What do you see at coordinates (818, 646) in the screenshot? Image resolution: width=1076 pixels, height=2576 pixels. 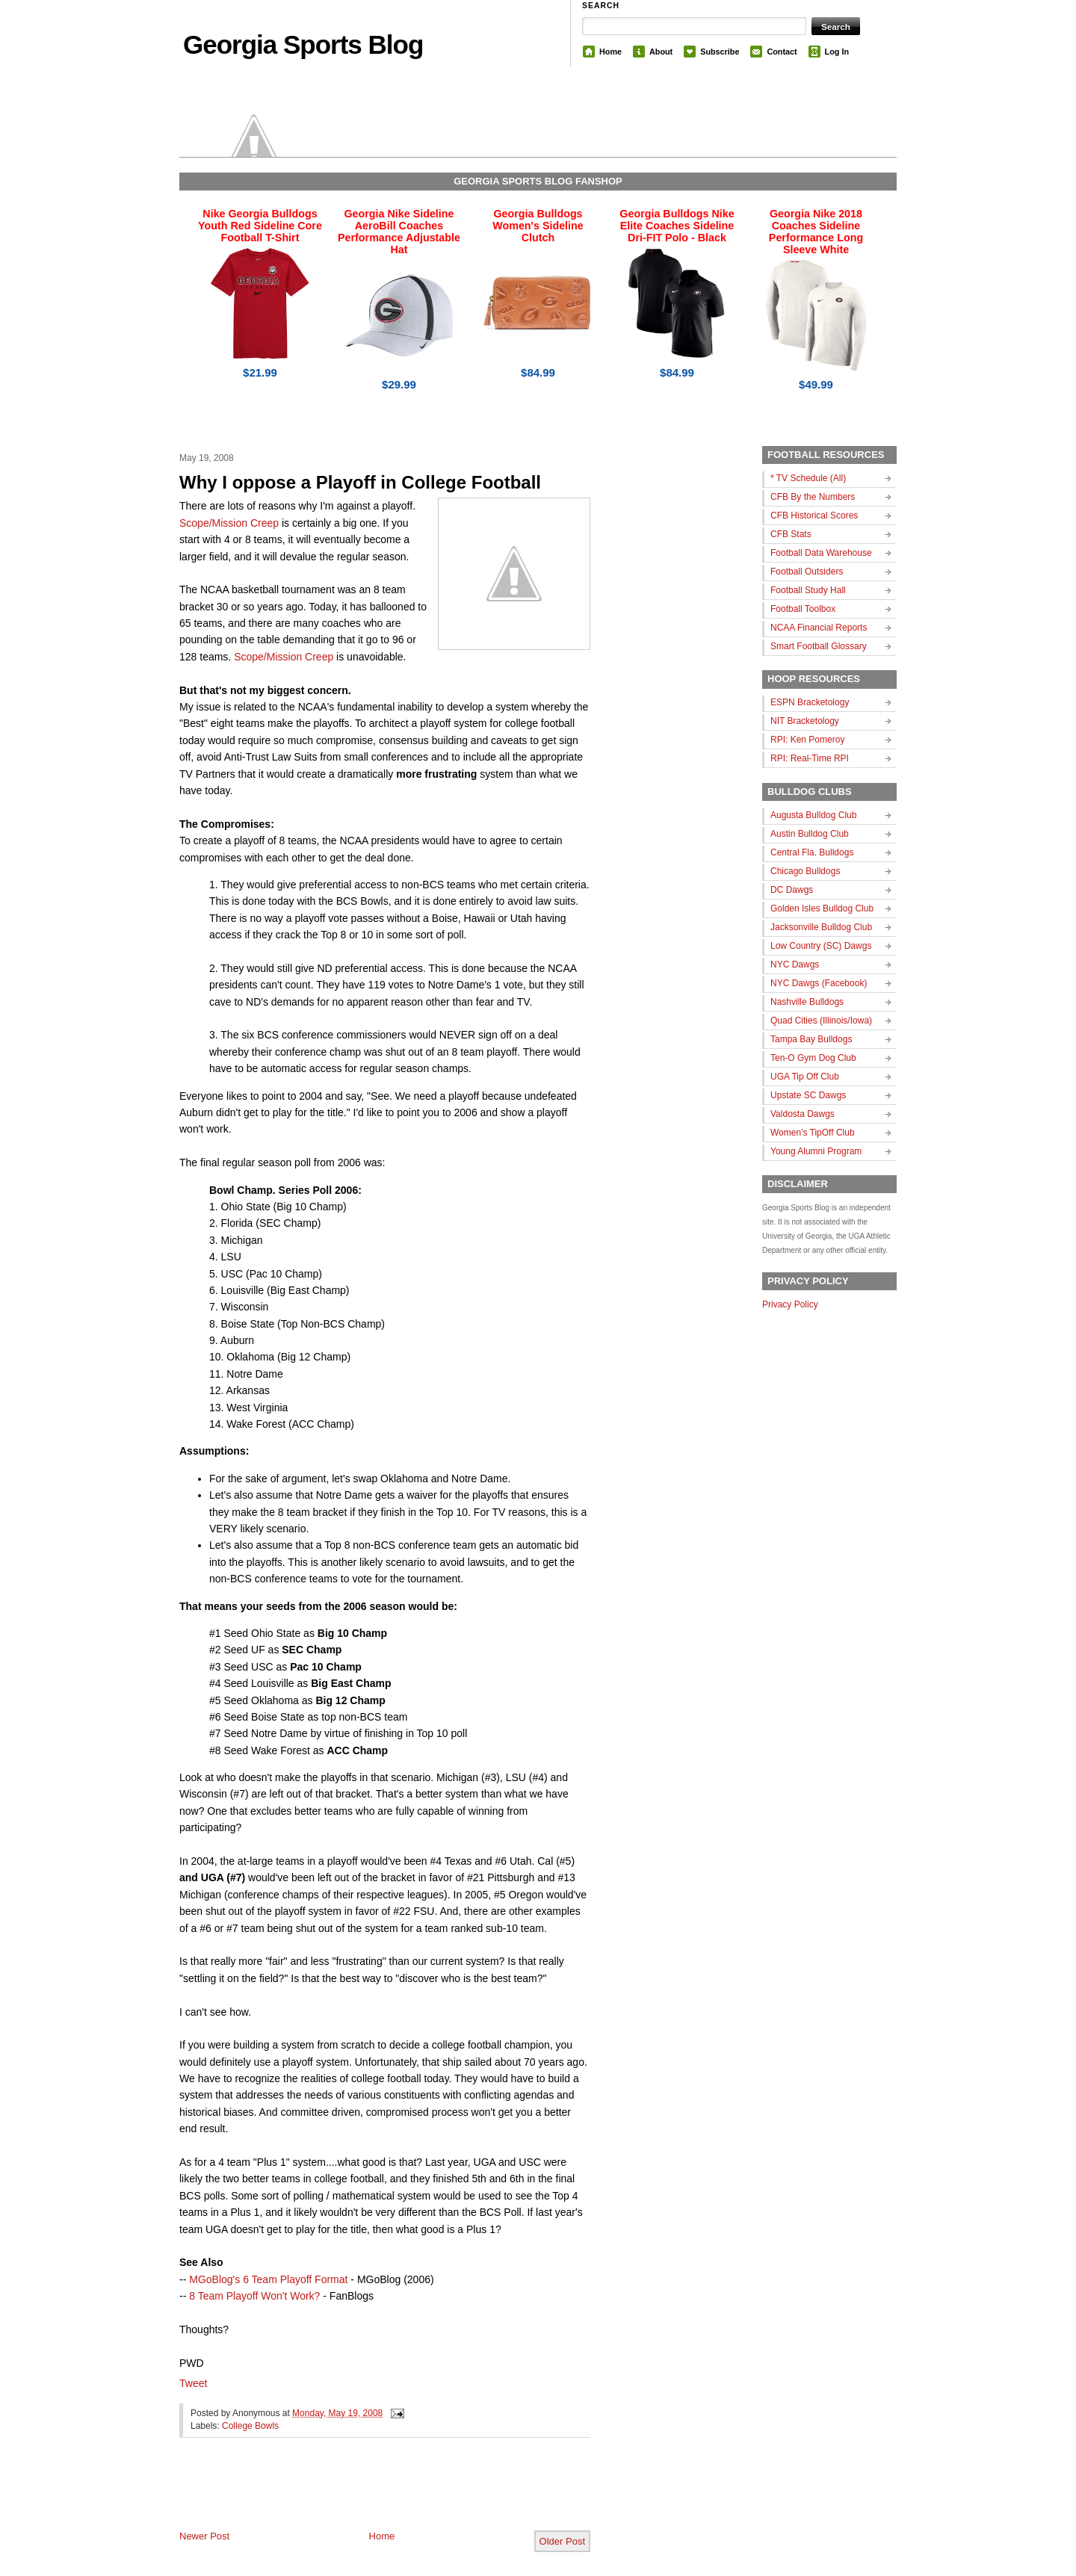 I see `Smart Football Glossary` at bounding box center [818, 646].